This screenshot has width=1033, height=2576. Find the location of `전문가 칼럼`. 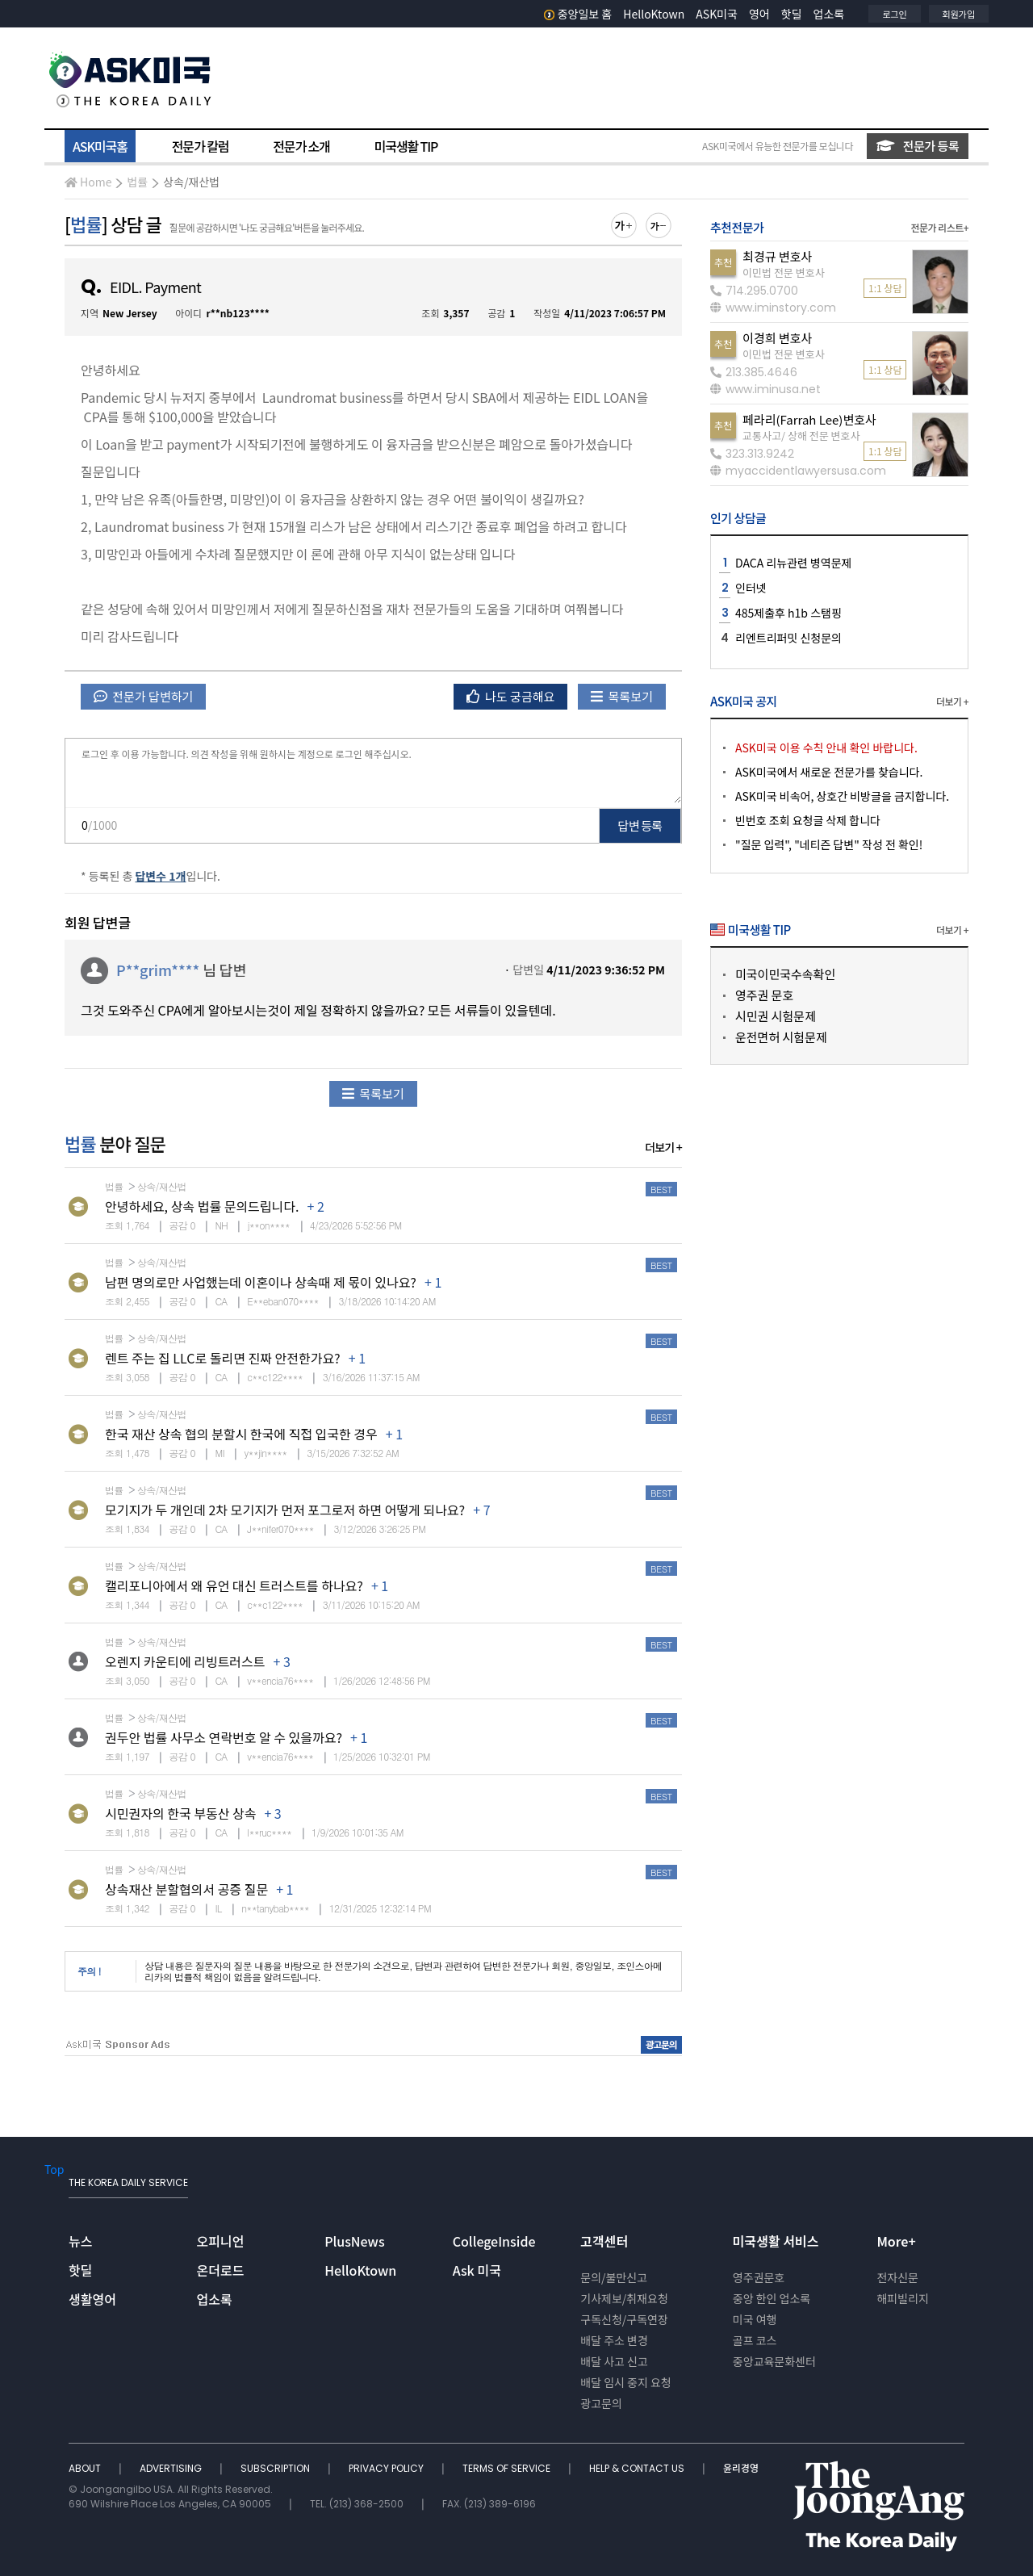

전문가 칼럼 is located at coordinates (200, 146).